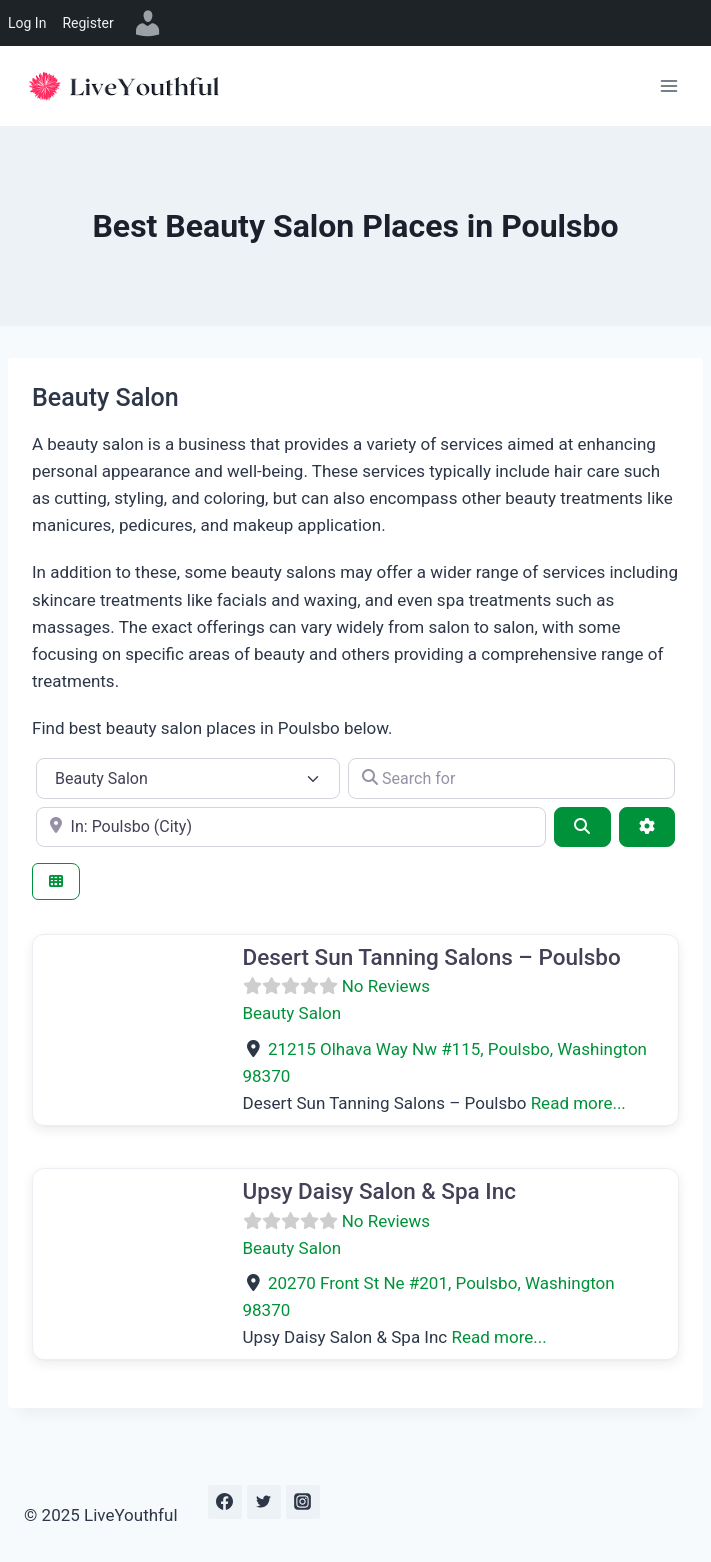 Image resolution: width=711 pixels, height=1562 pixels. What do you see at coordinates (647, 827) in the screenshot?
I see `[Advanced Filters]` at bounding box center [647, 827].